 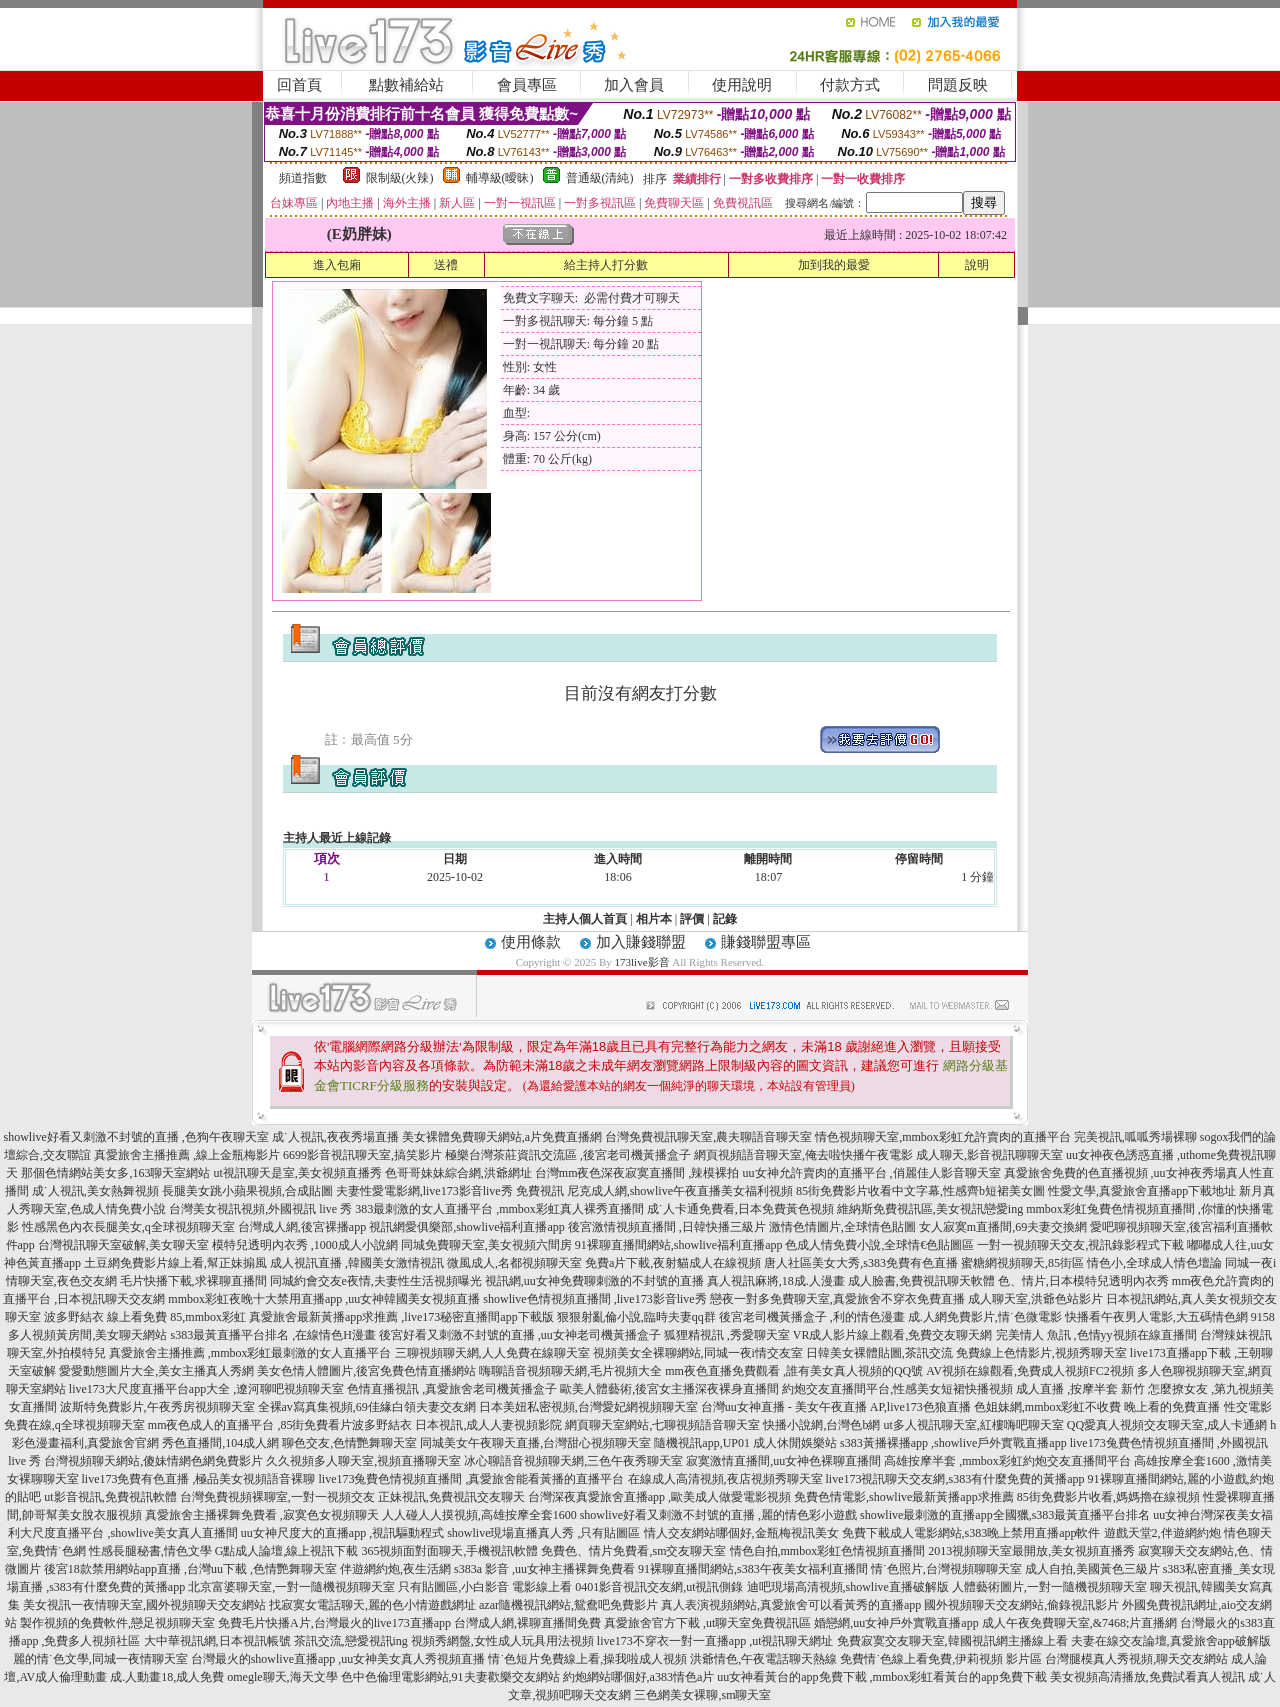 I want to click on 限制級(火辣), so click(x=400, y=178).